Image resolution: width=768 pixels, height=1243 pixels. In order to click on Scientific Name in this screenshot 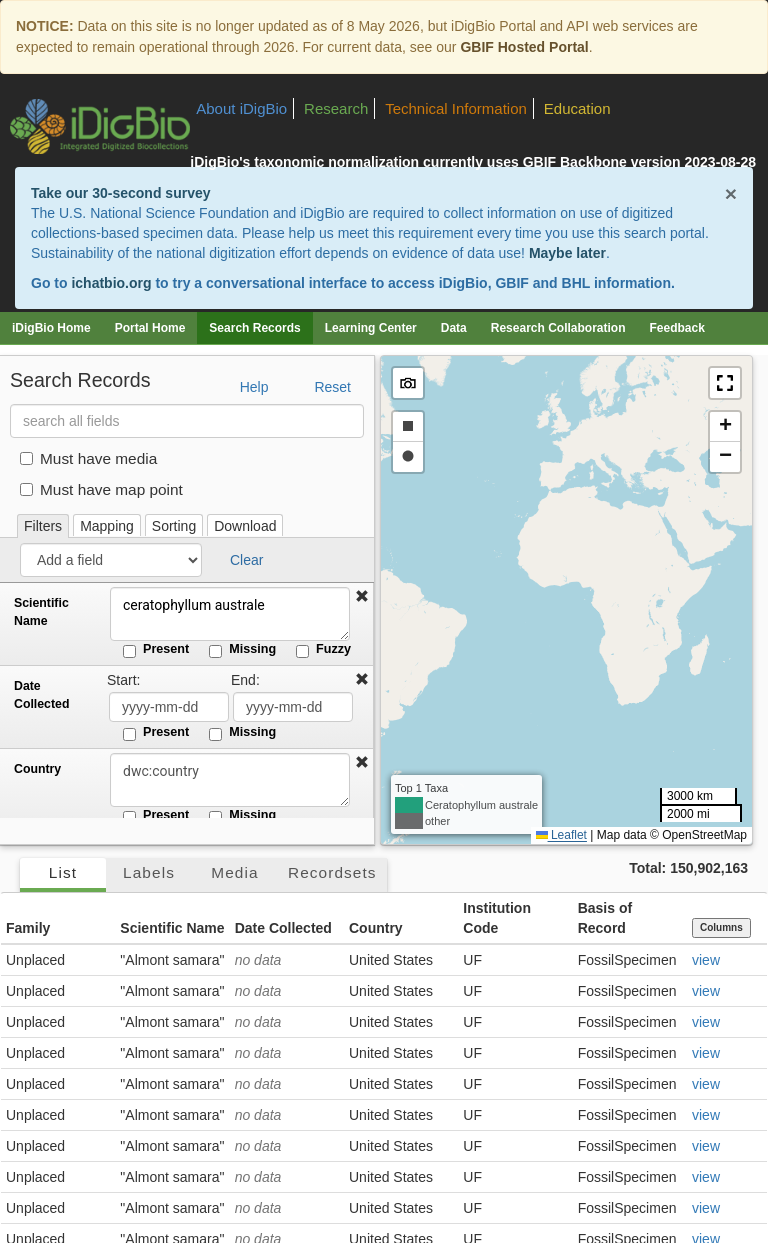, I will do `click(41, 612)`.